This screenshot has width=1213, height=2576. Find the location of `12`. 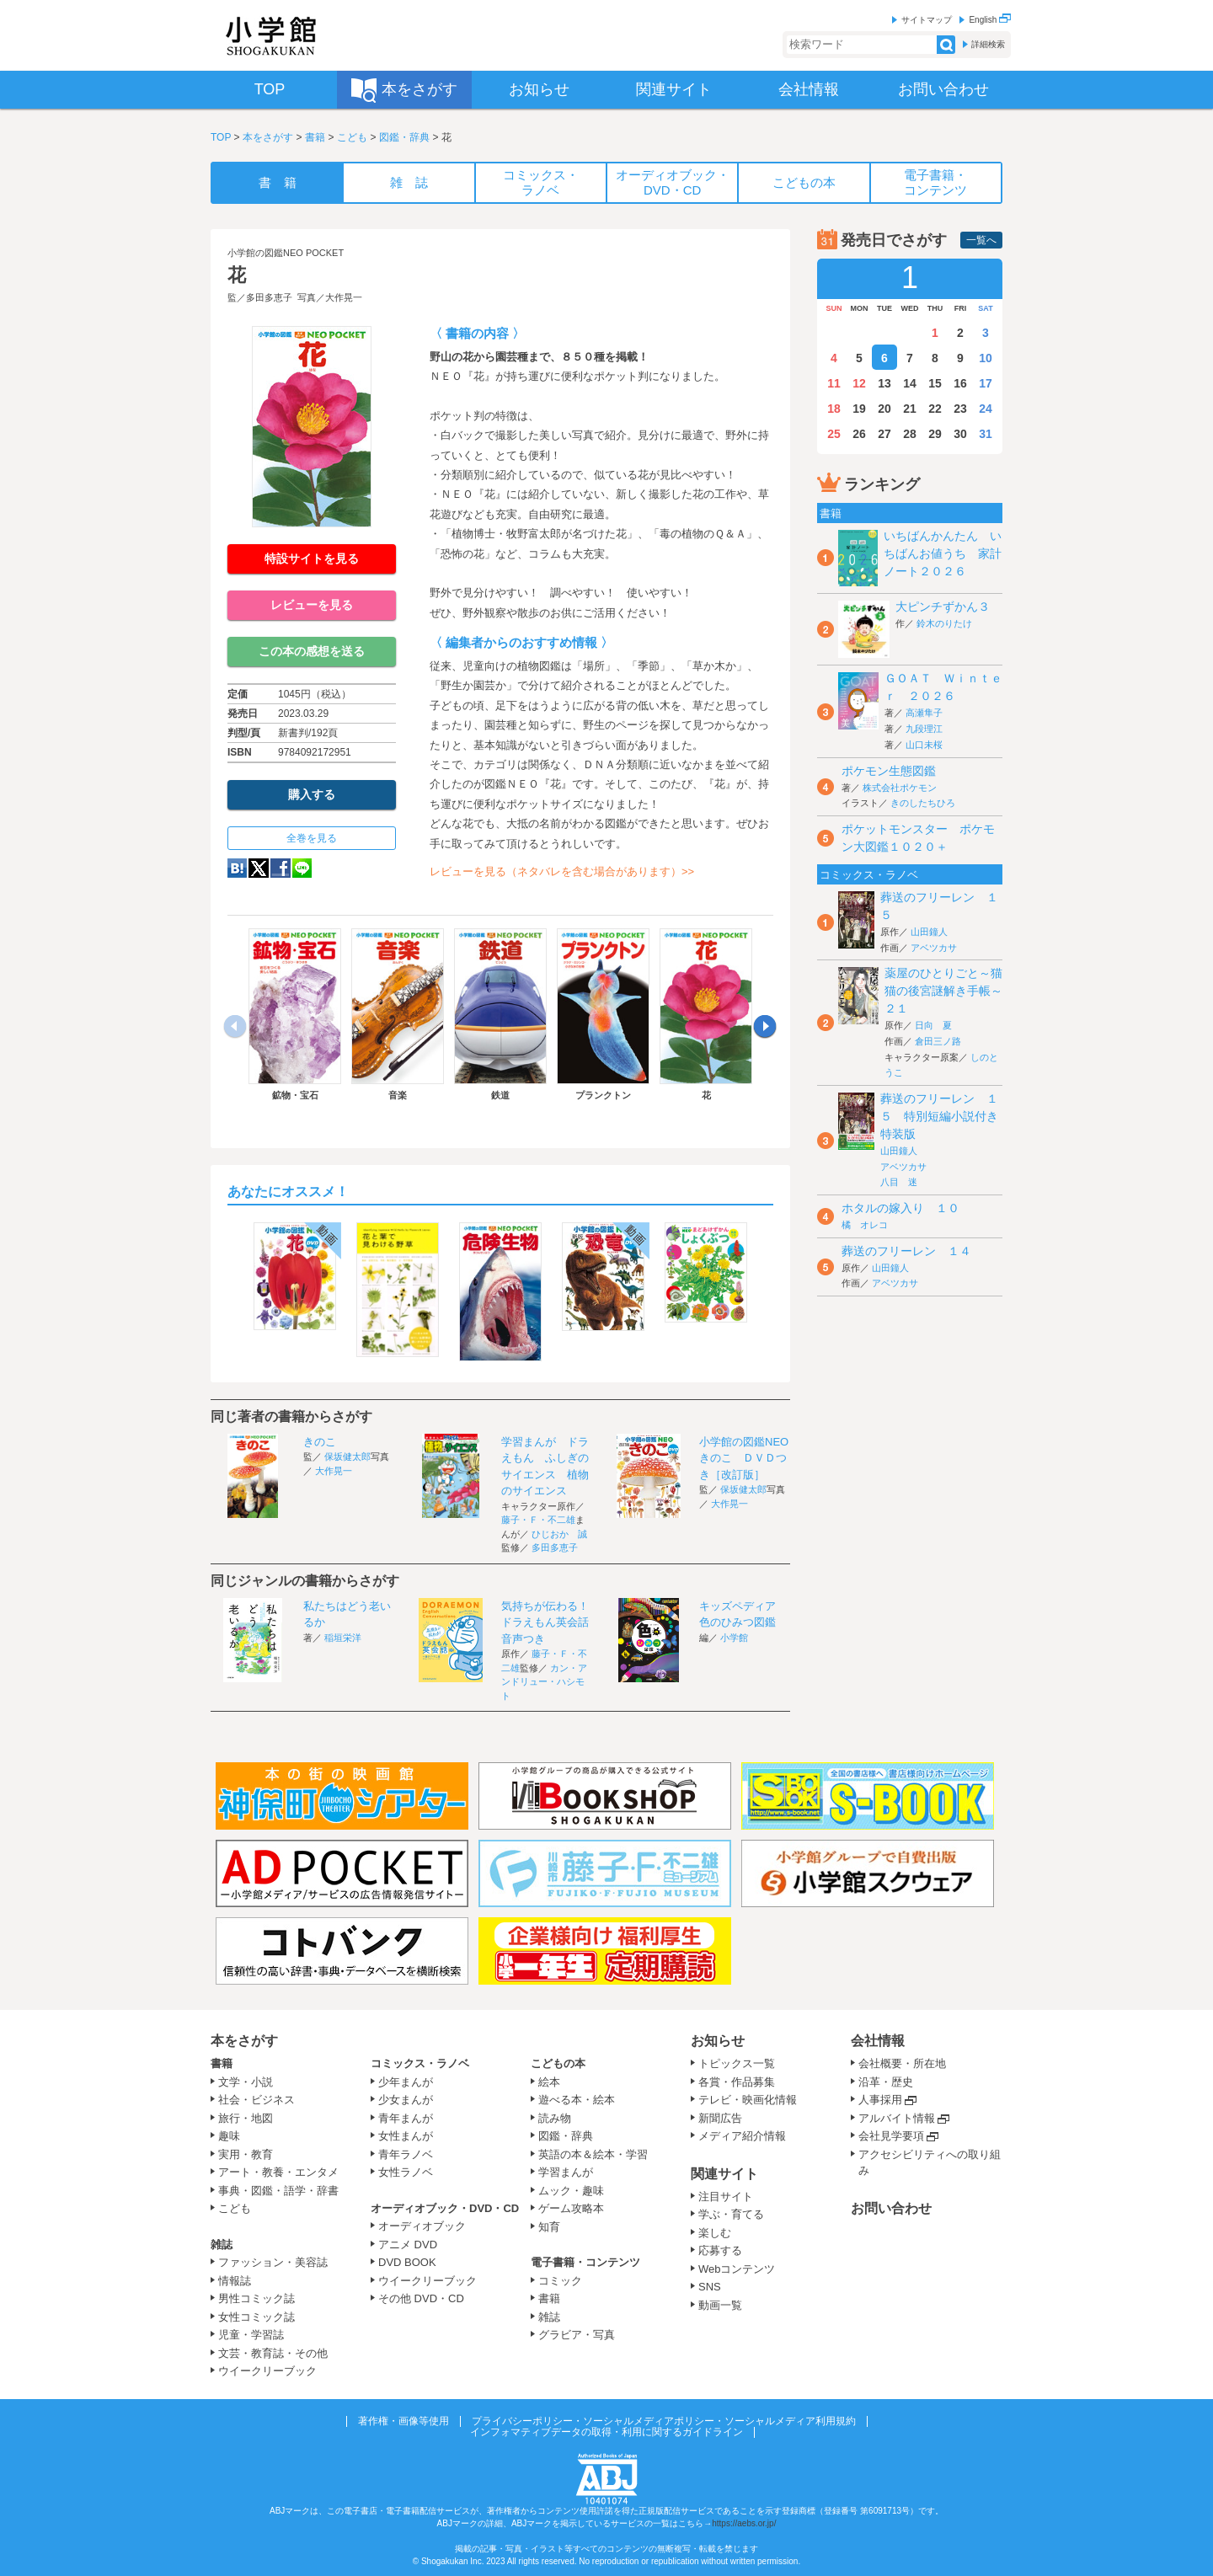

12 is located at coordinates (859, 383).